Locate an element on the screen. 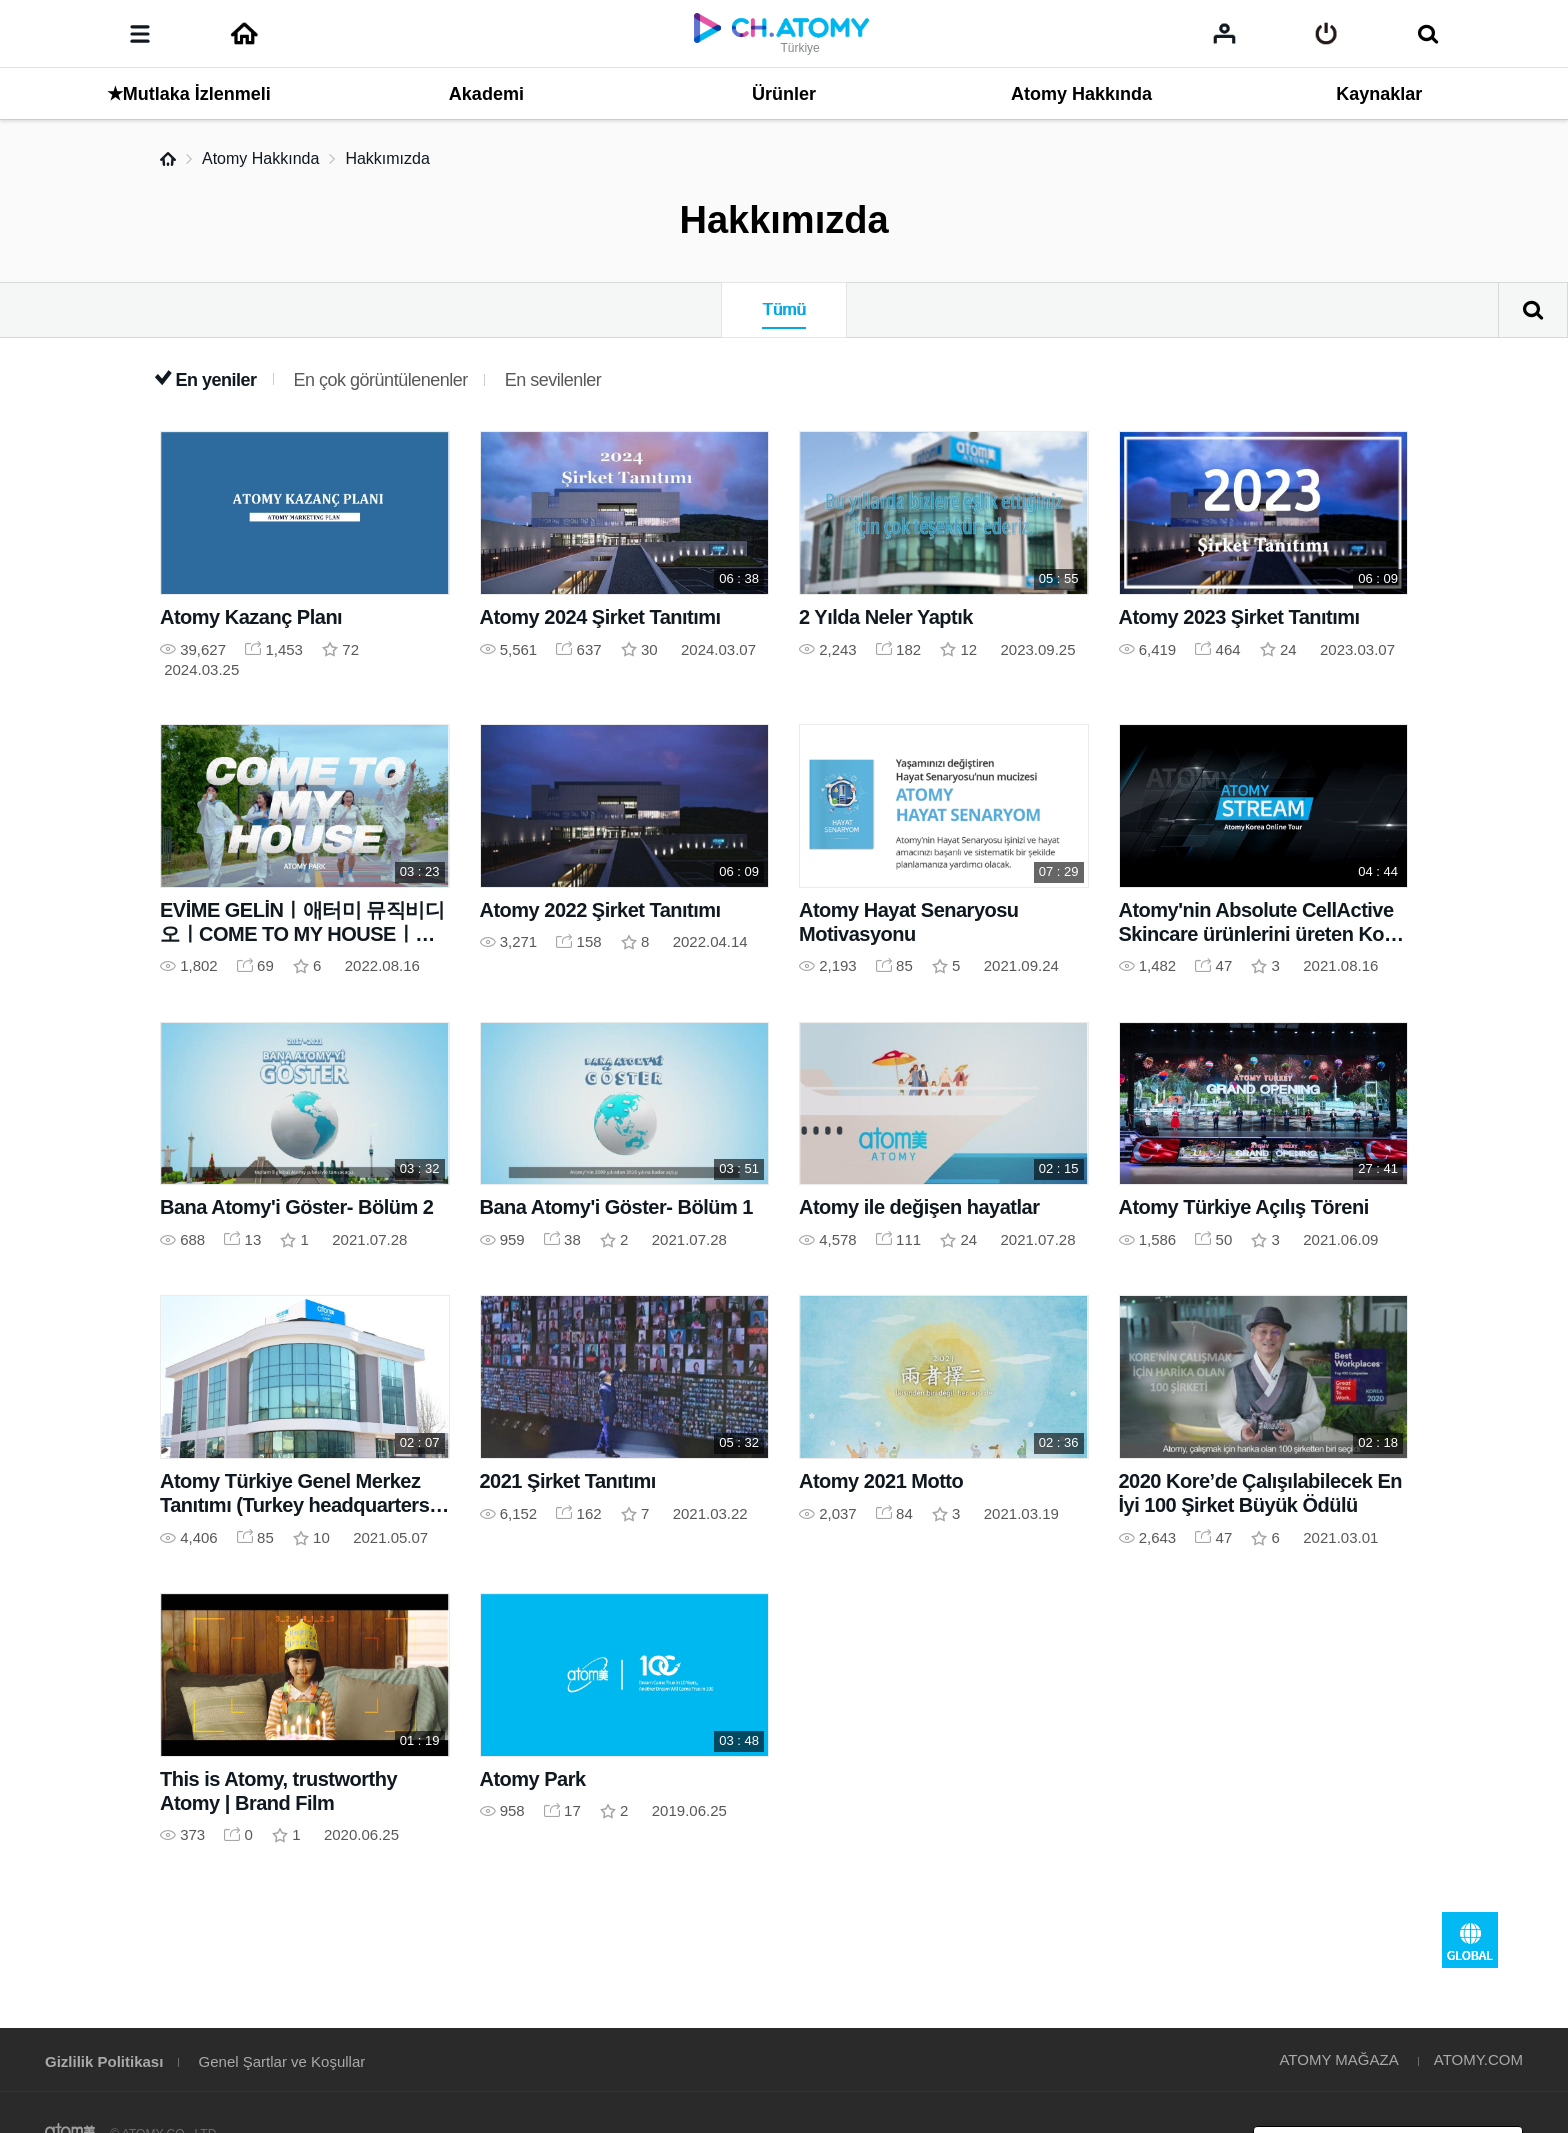 This screenshot has height=2133, width=1568. Genel Şartlar ve Koşullar is located at coordinates (282, 2061).